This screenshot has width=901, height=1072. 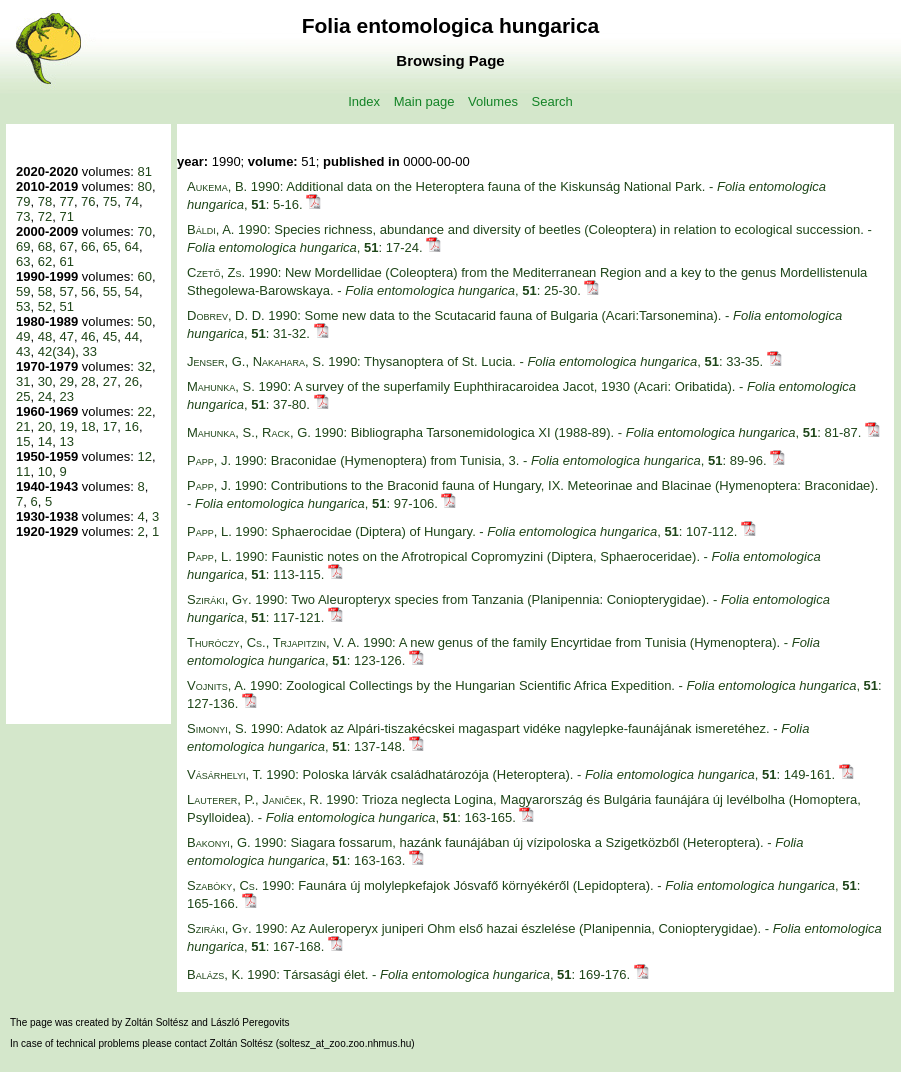 What do you see at coordinates (66, 381) in the screenshot?
I see `29` at bounding box center [66, 381].